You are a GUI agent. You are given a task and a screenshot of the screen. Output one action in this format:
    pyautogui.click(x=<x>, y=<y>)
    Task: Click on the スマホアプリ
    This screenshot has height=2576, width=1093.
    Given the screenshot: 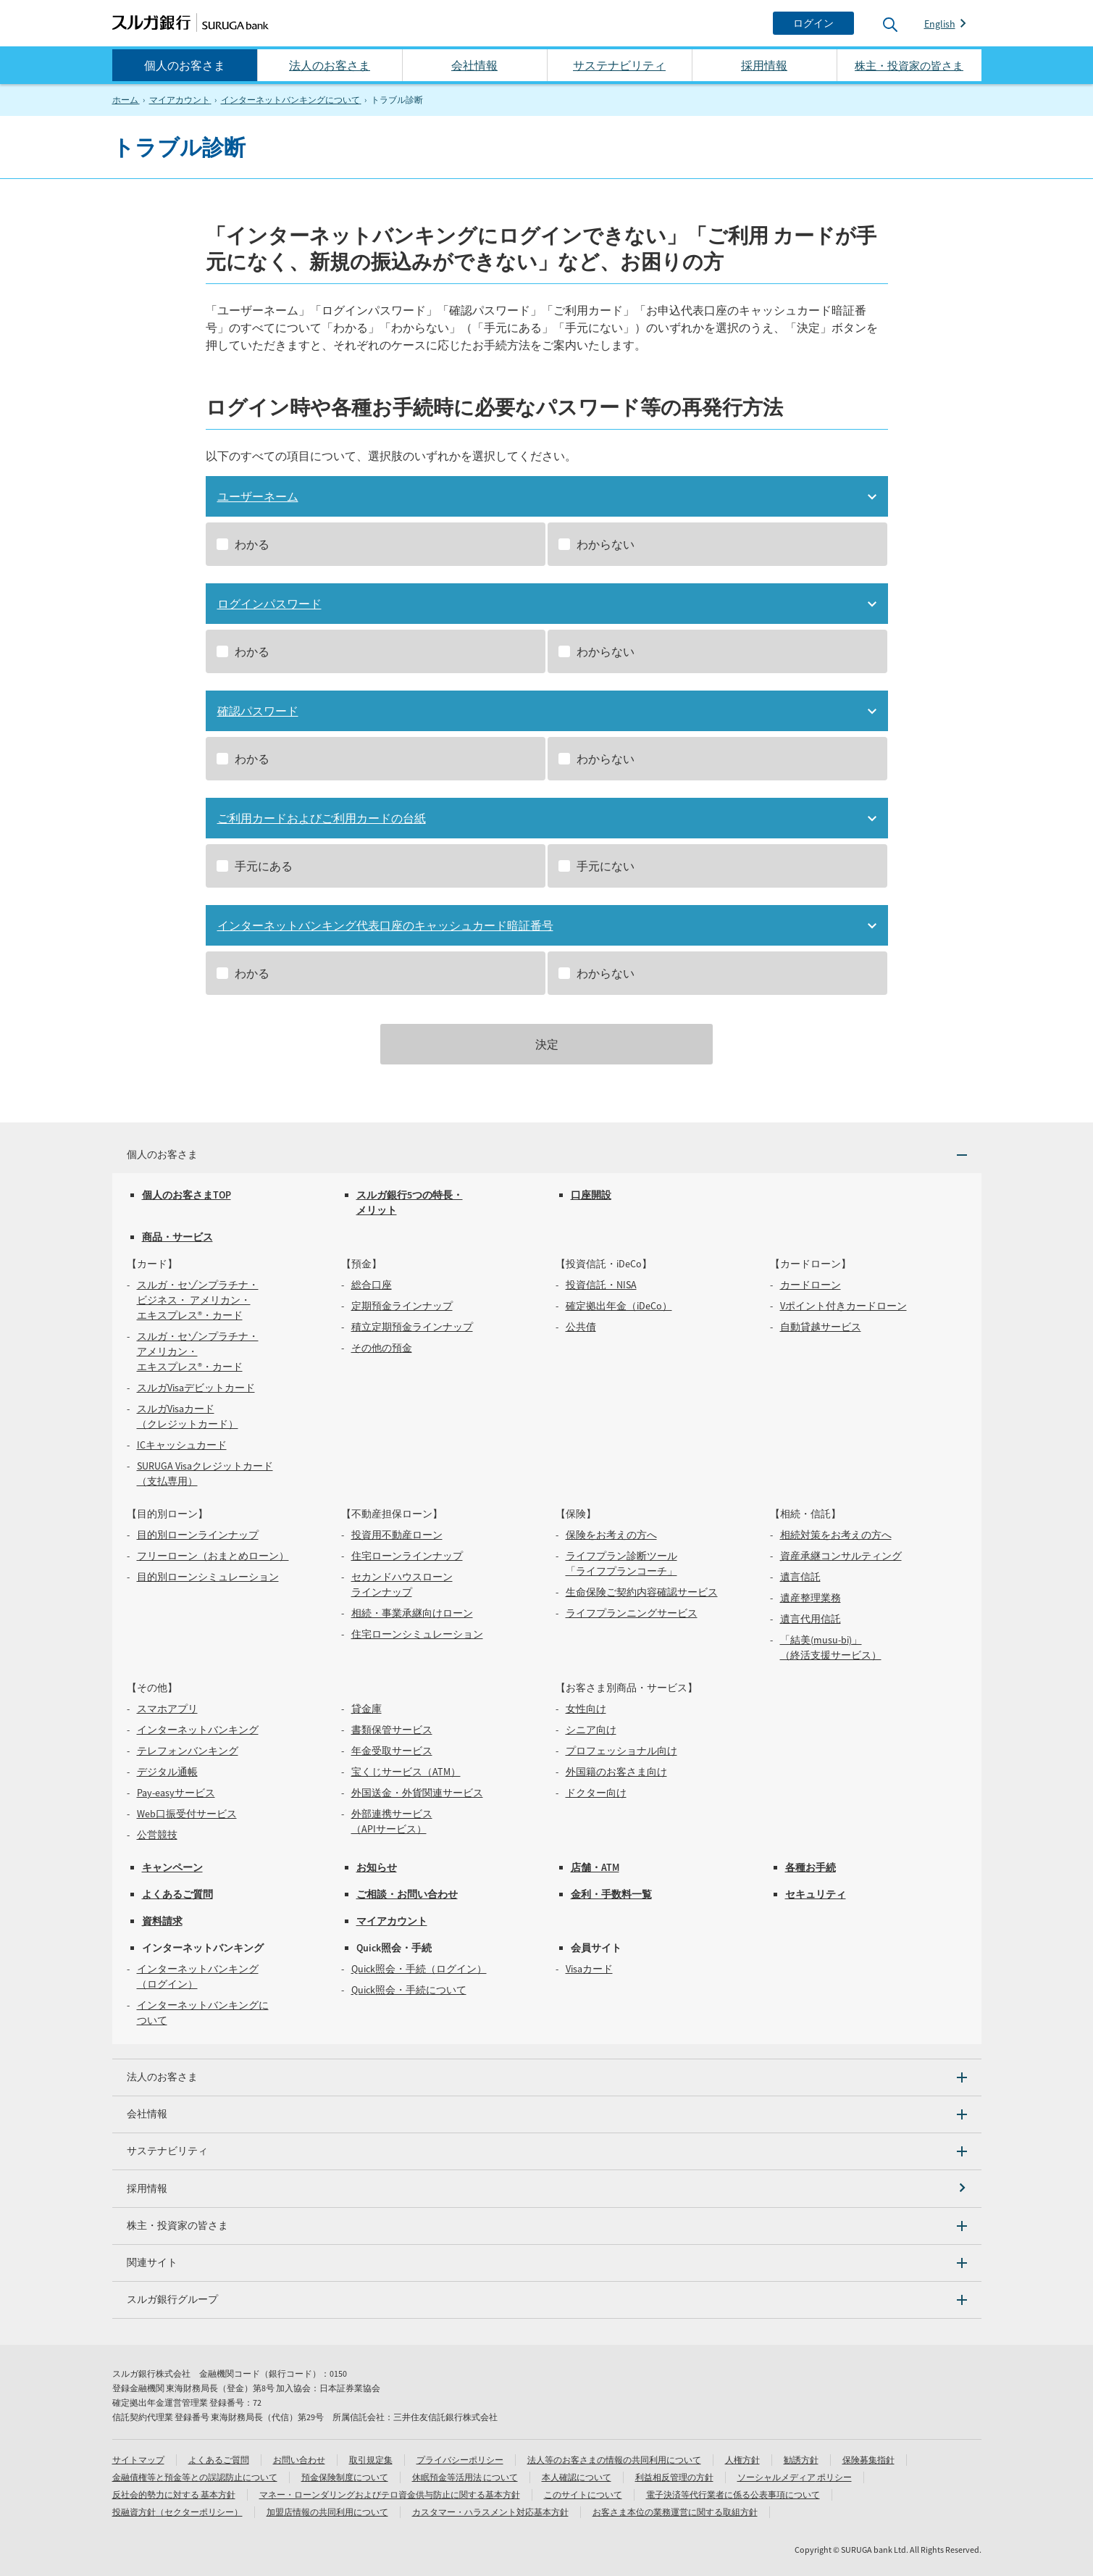 What is the action you would take?
    pyautogui.click(x=167, y=1708)
    